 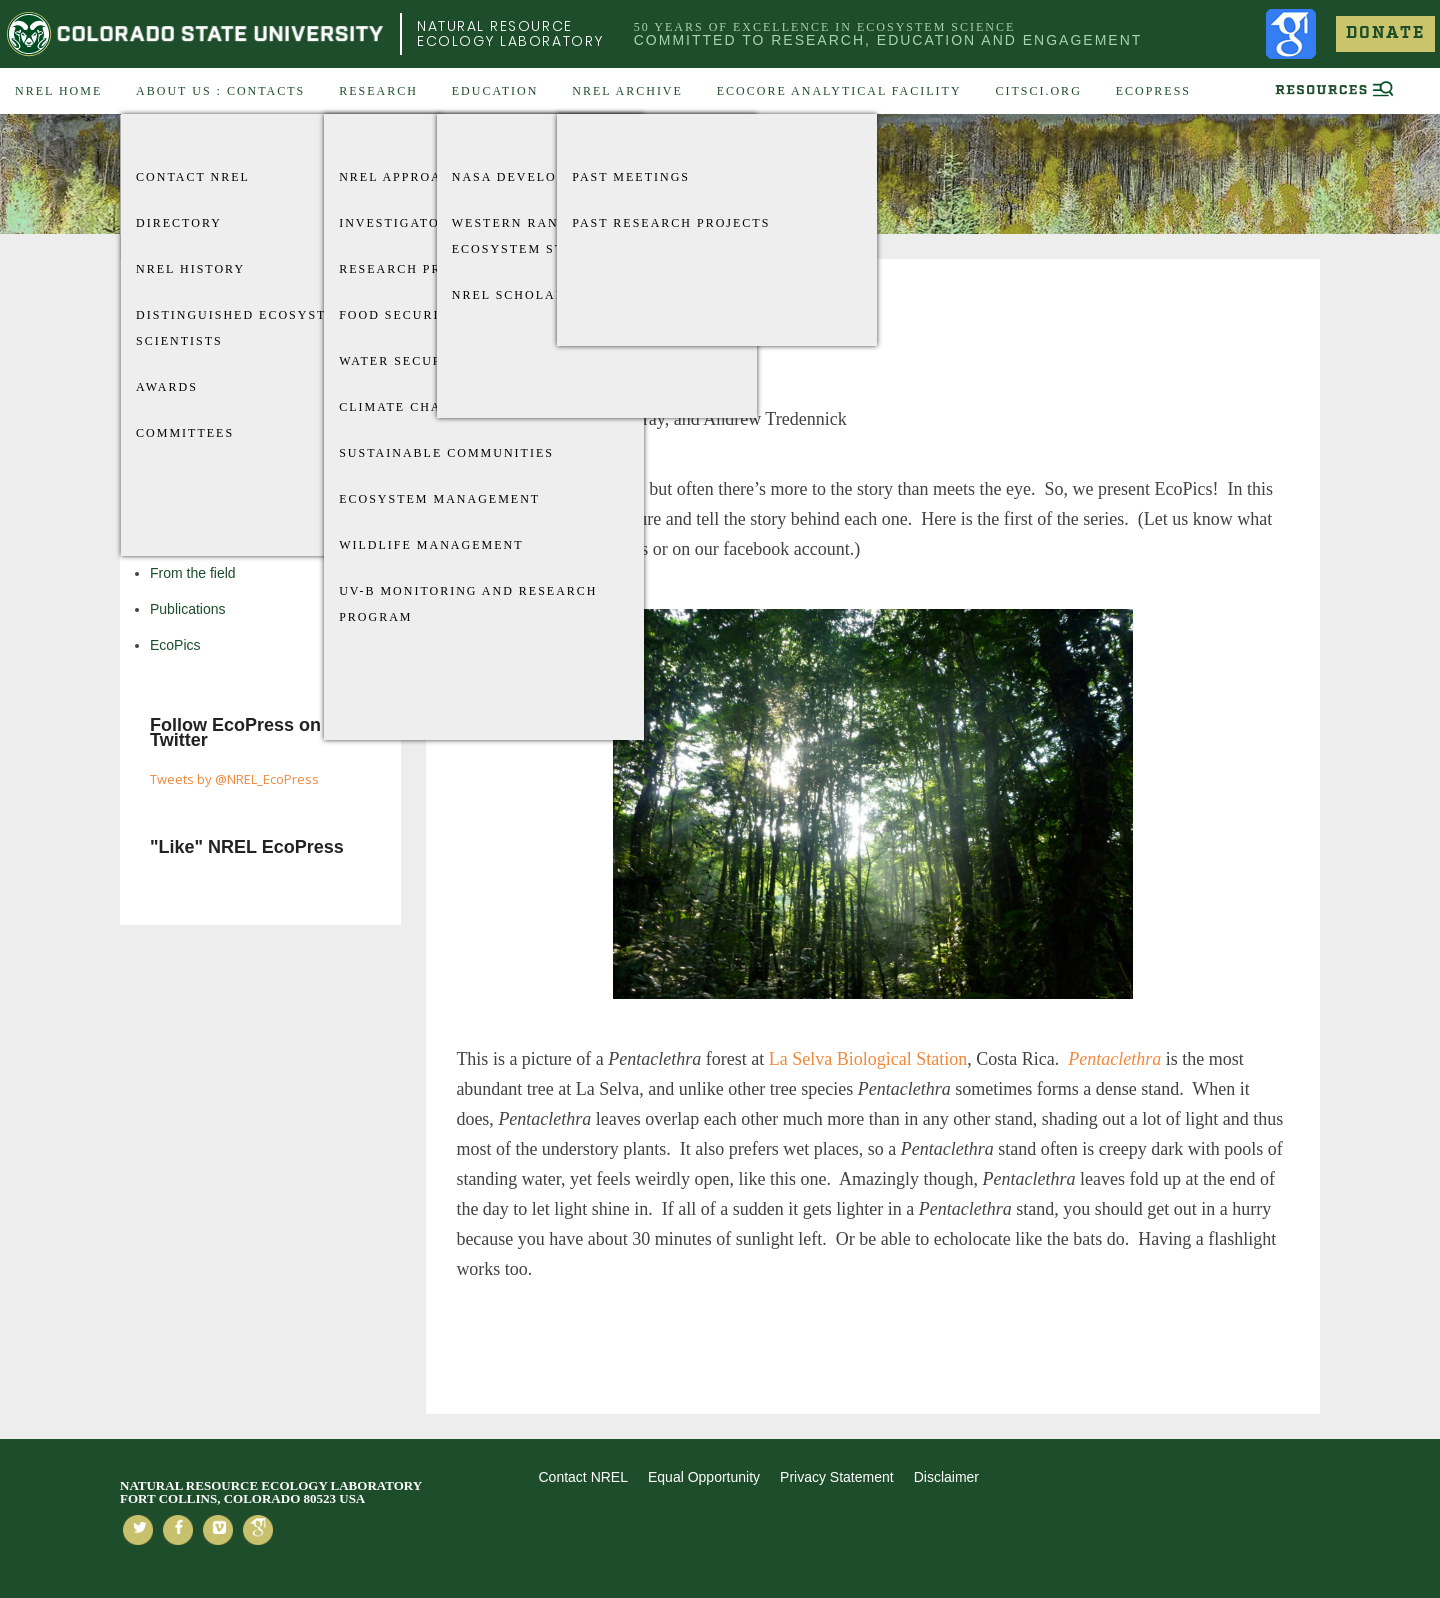 What do you see at coordinates (1038, 91) in the screenshot?
I see `CitSci.org` at bounding box center [1038, 91].